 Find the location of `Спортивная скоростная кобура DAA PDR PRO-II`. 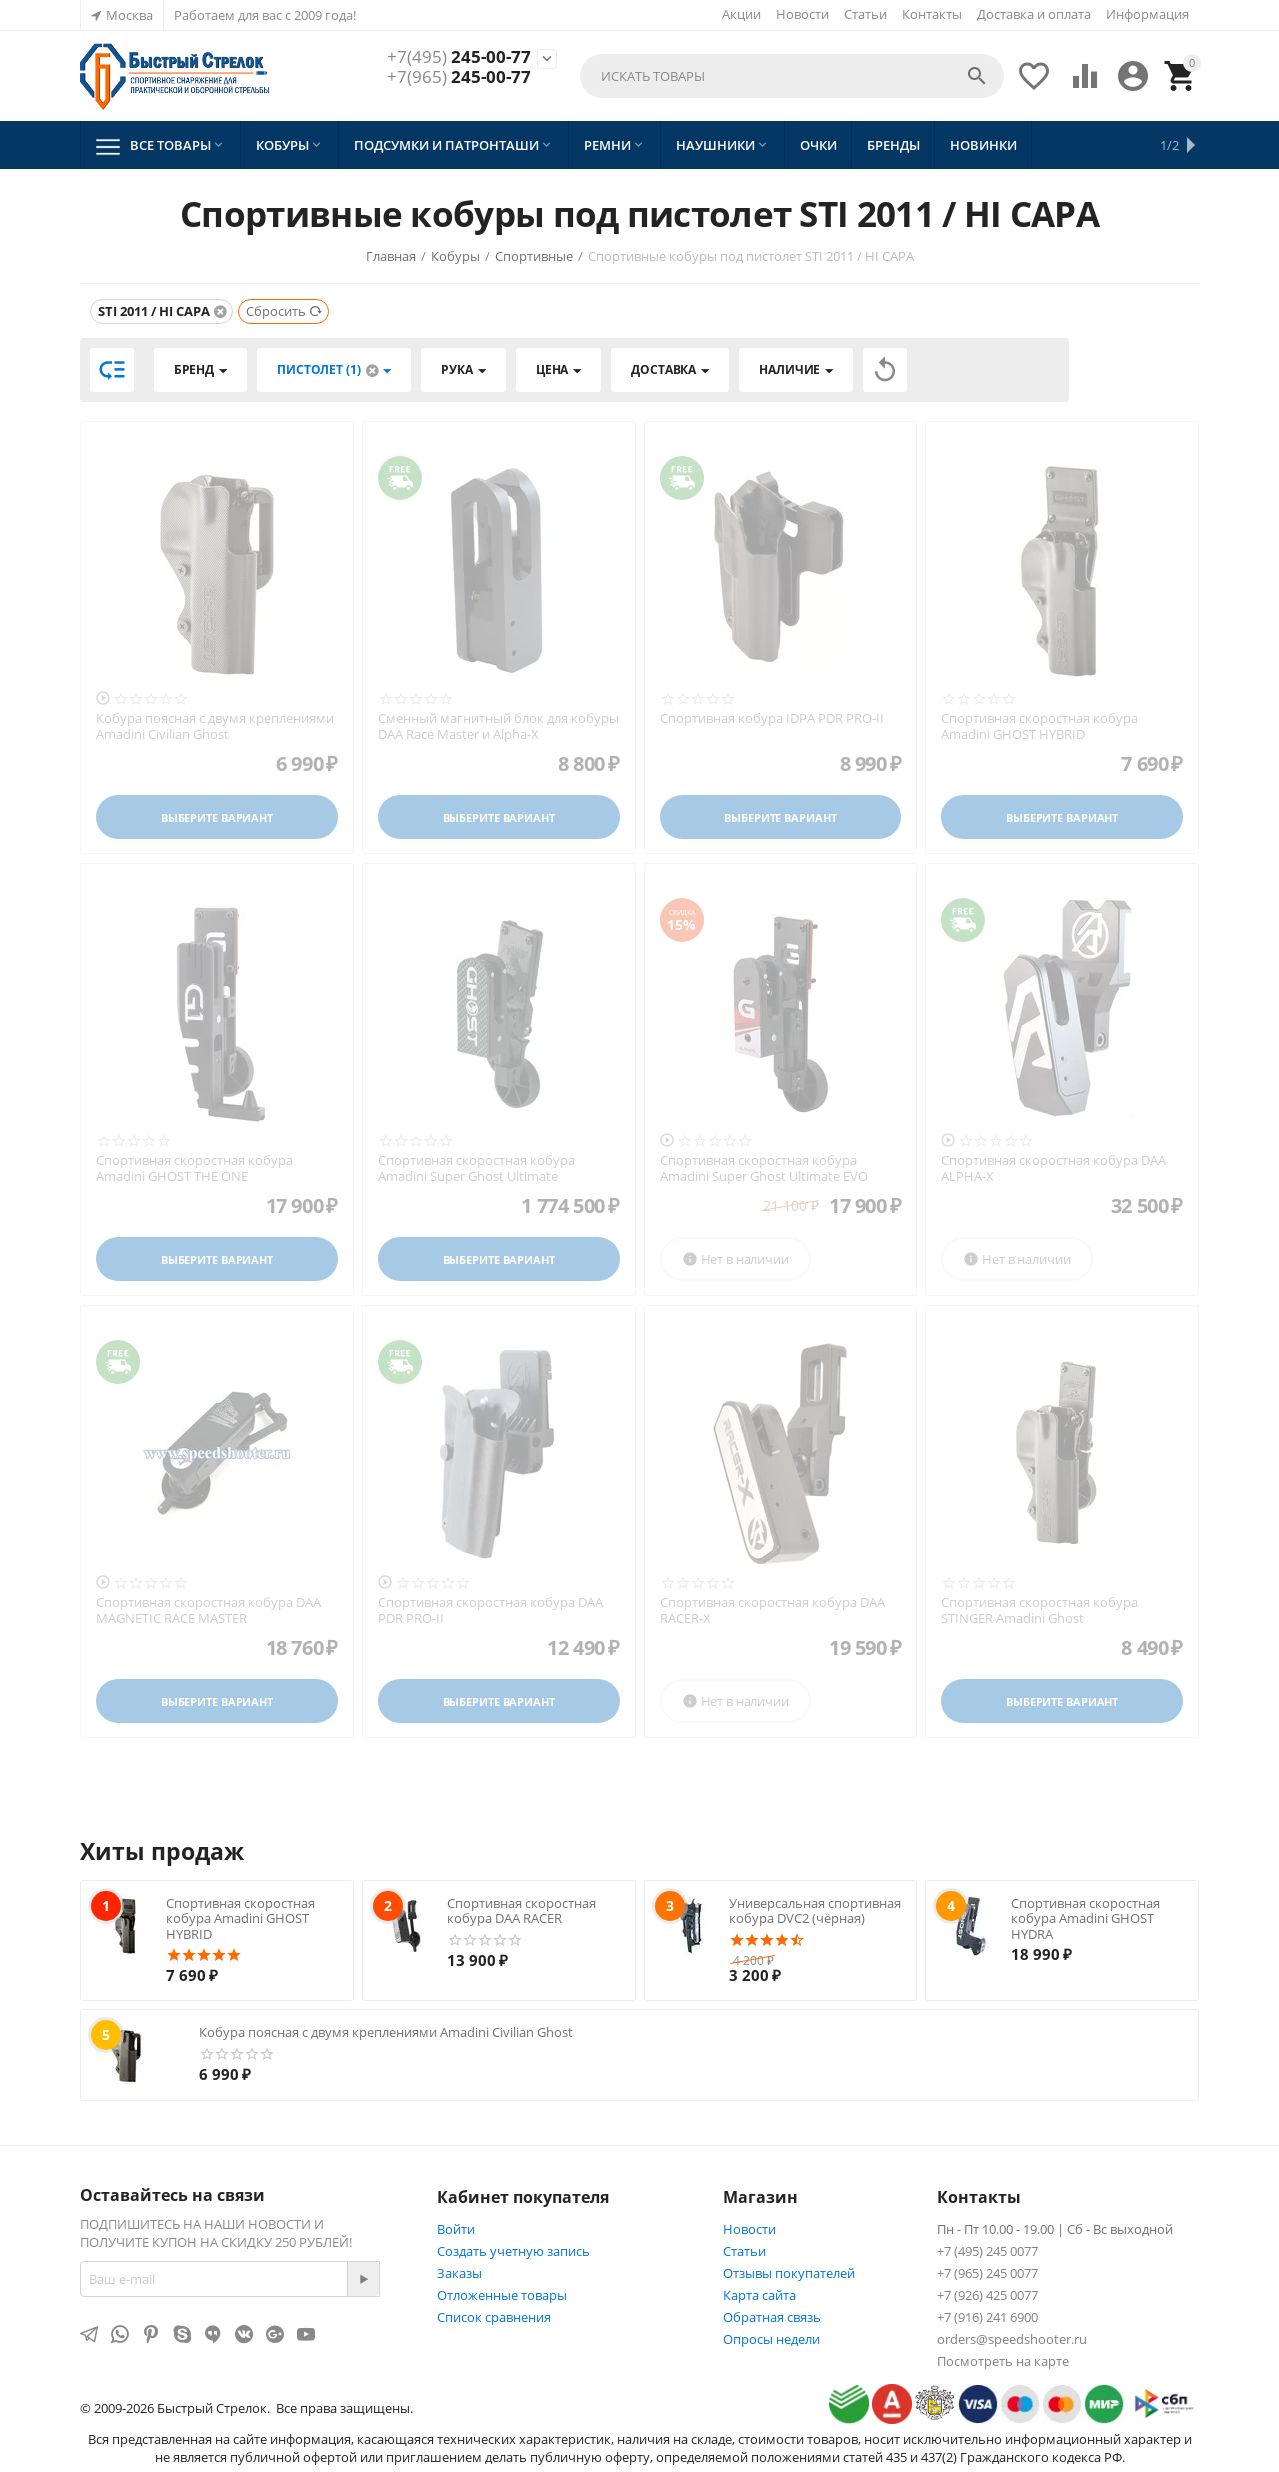

Спортивная скоростная кобура DAA PDR PRO-II is located at coordinates (490, 1610).